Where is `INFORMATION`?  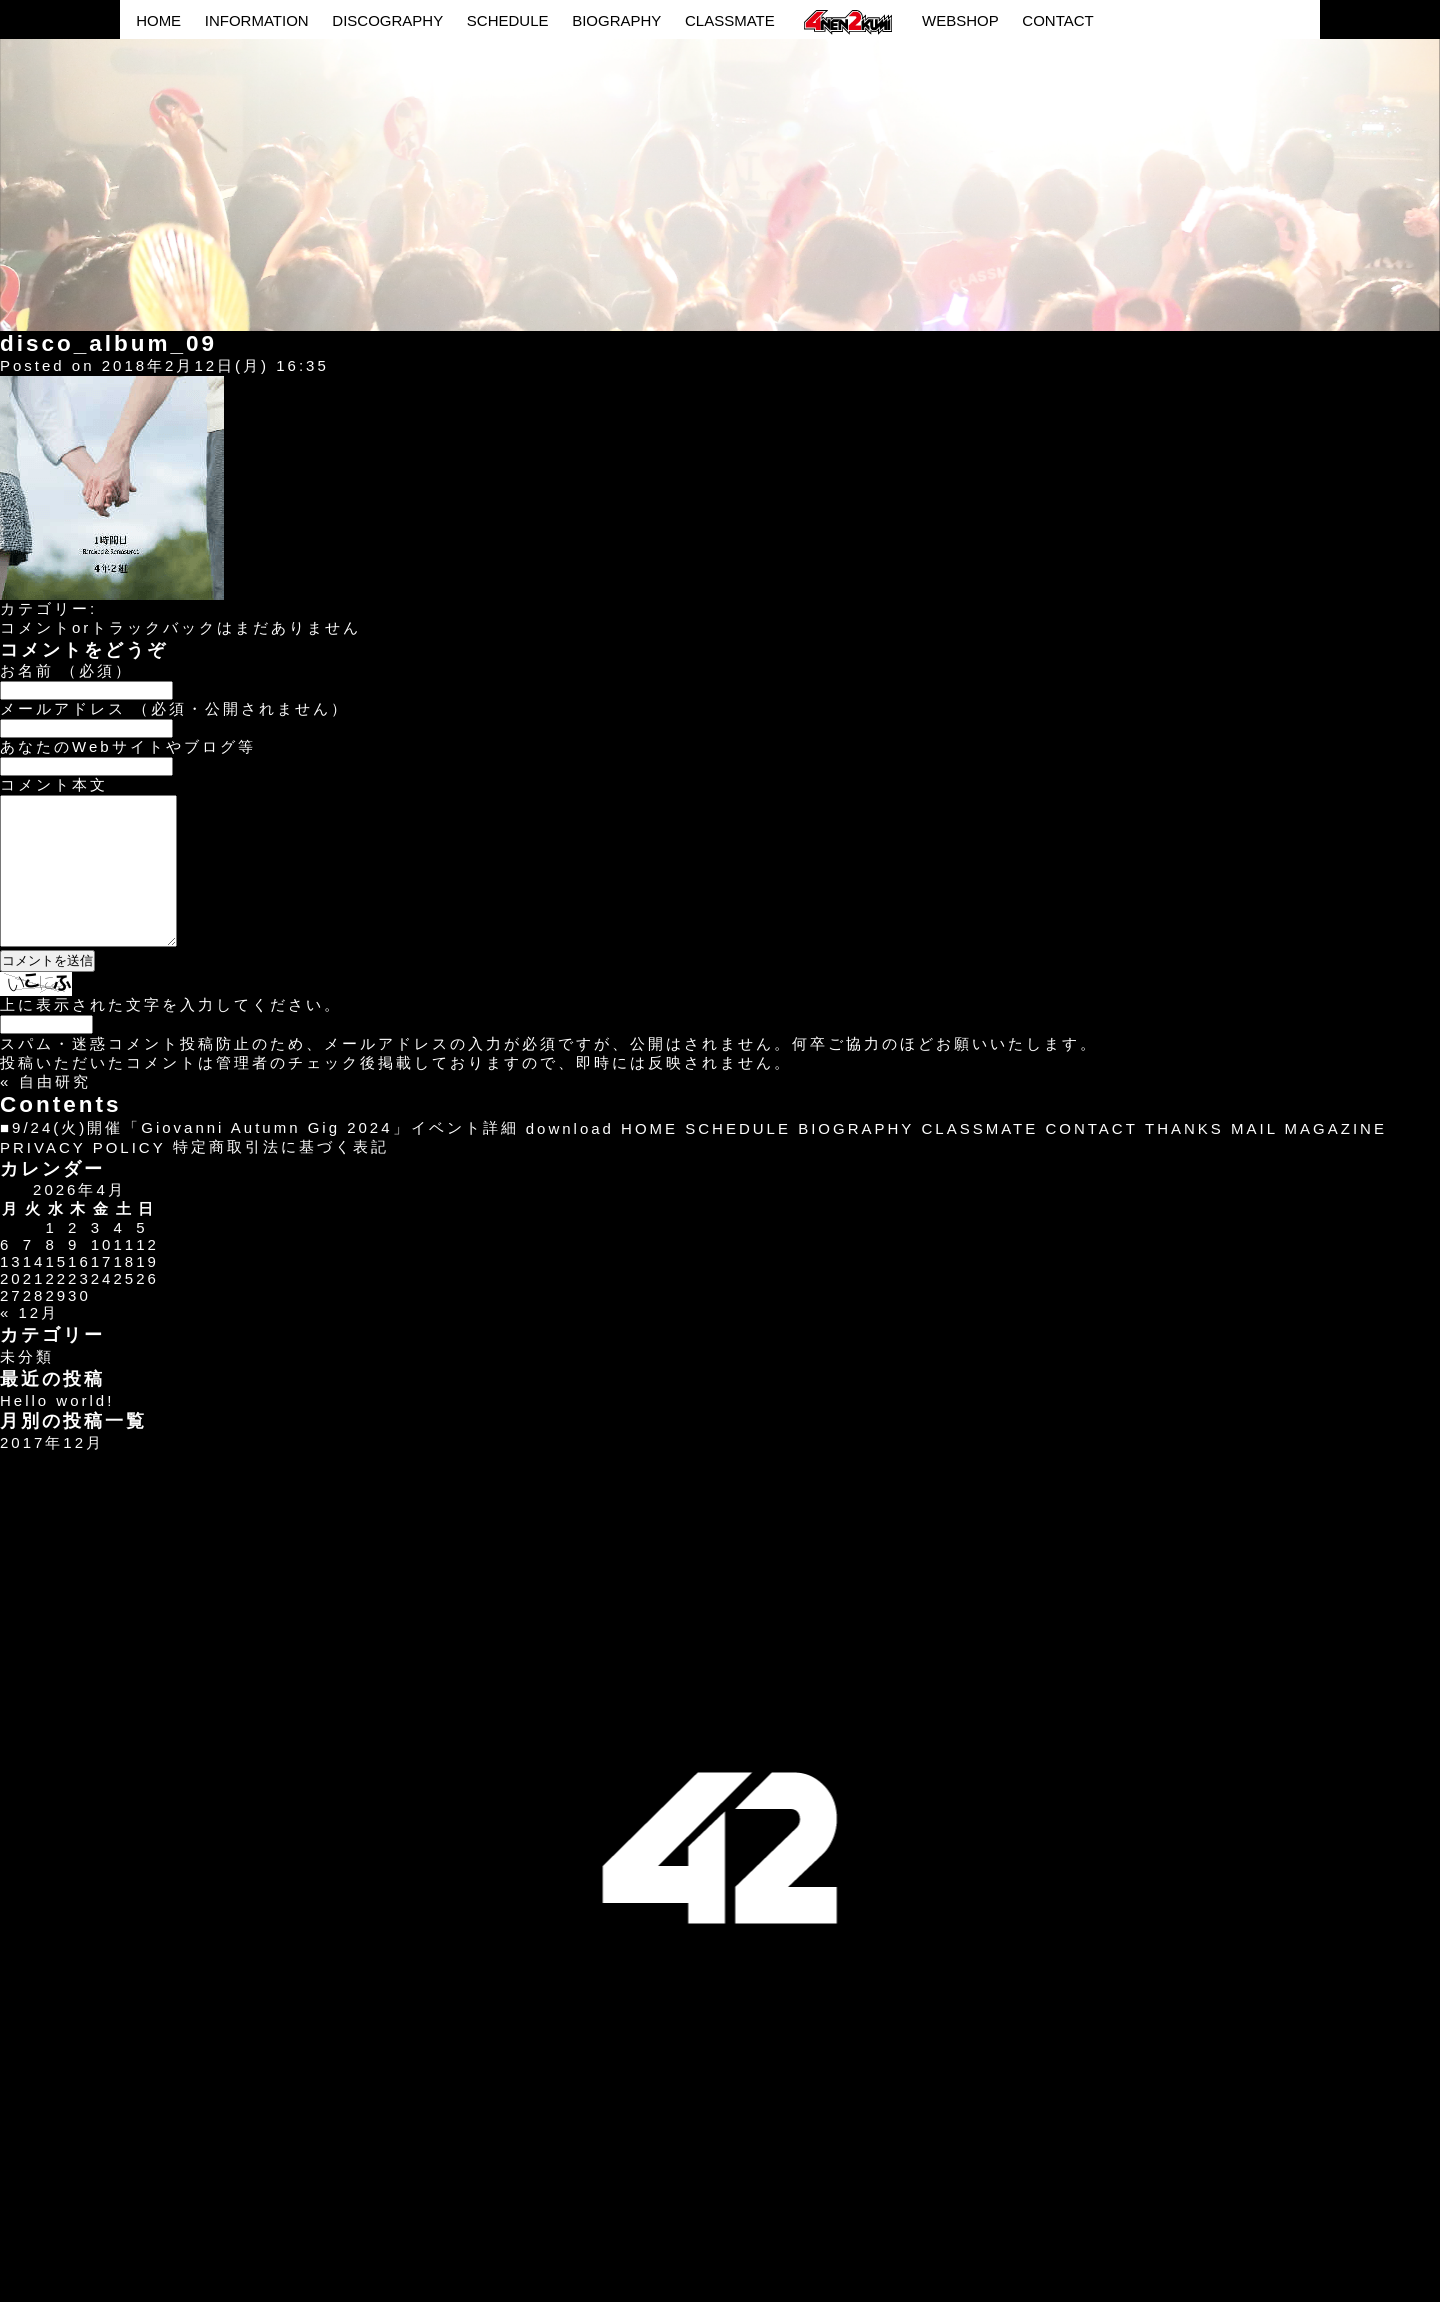
INFORMATION is located at coordinates (257, 20).